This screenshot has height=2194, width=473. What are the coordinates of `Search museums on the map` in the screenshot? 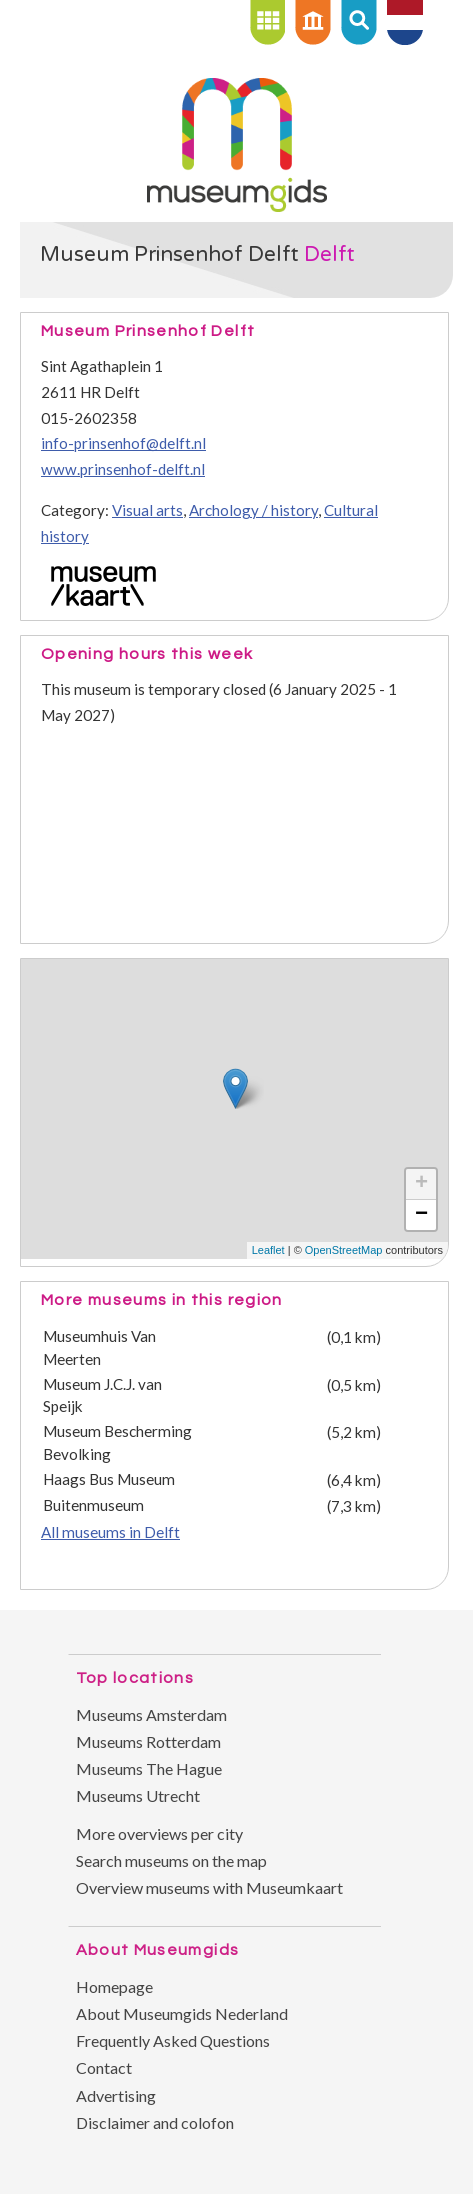 It's located at (171, 1860).